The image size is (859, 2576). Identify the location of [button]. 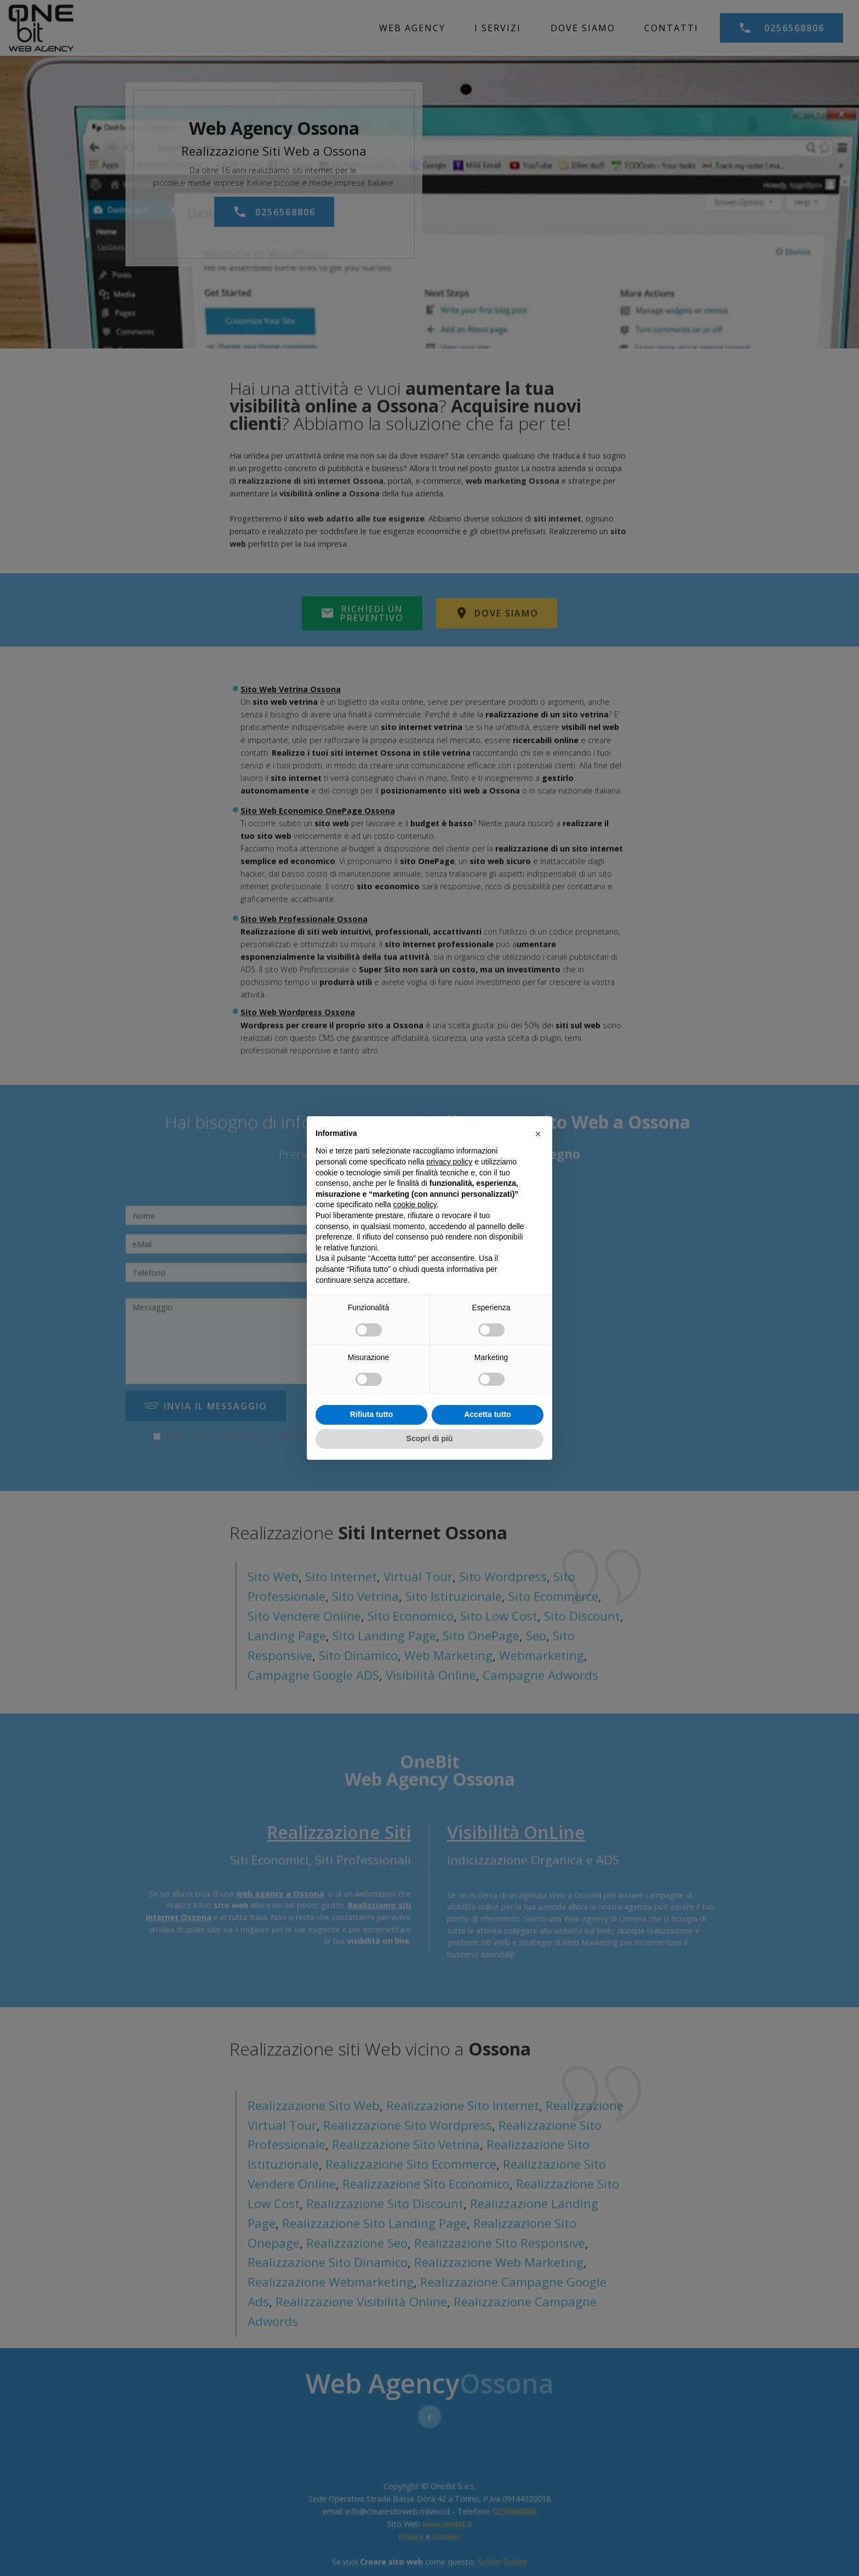
(538, 1134).